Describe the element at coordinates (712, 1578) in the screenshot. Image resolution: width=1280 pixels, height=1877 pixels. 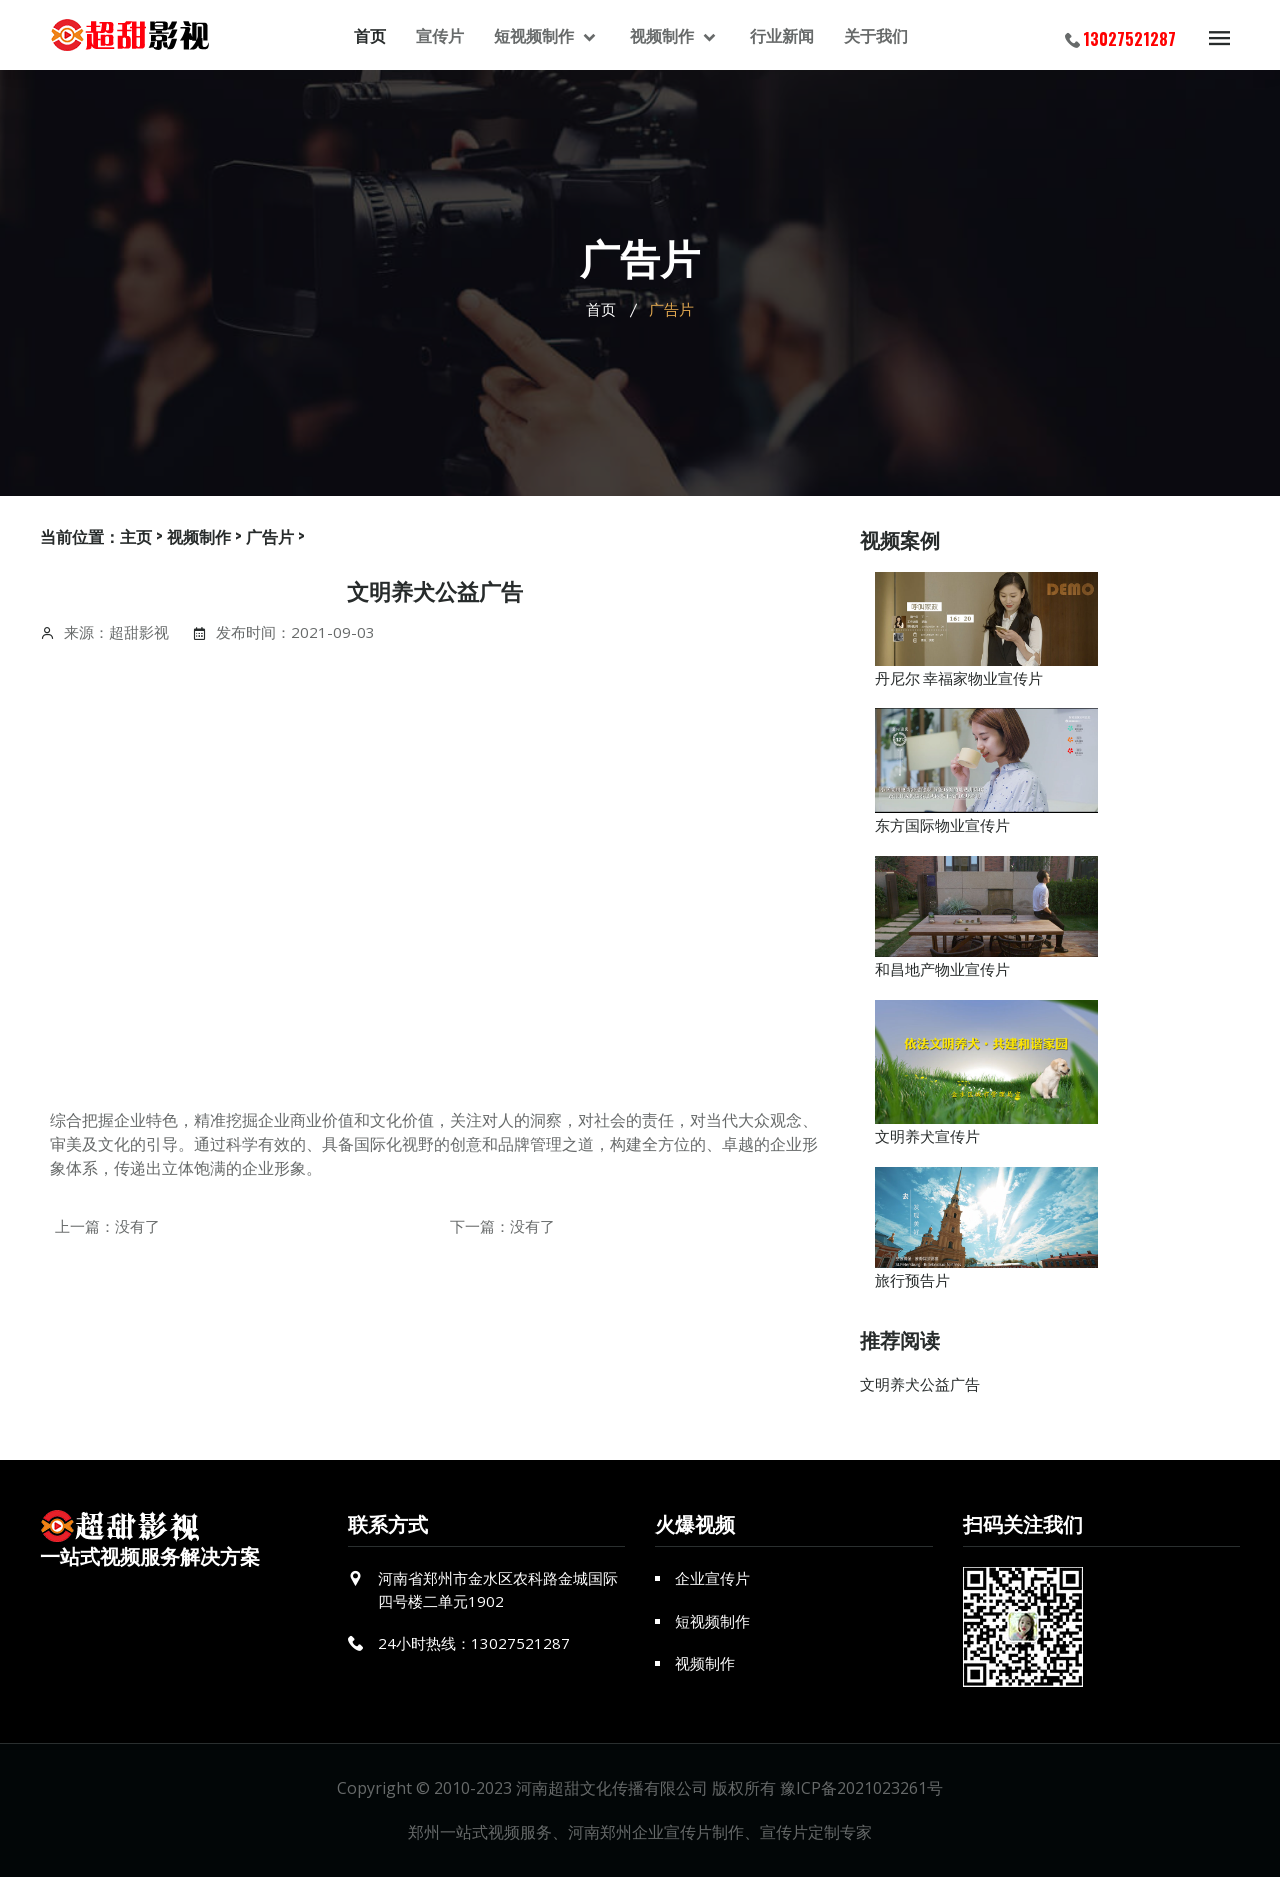
I see `企业宣传片` at that location.